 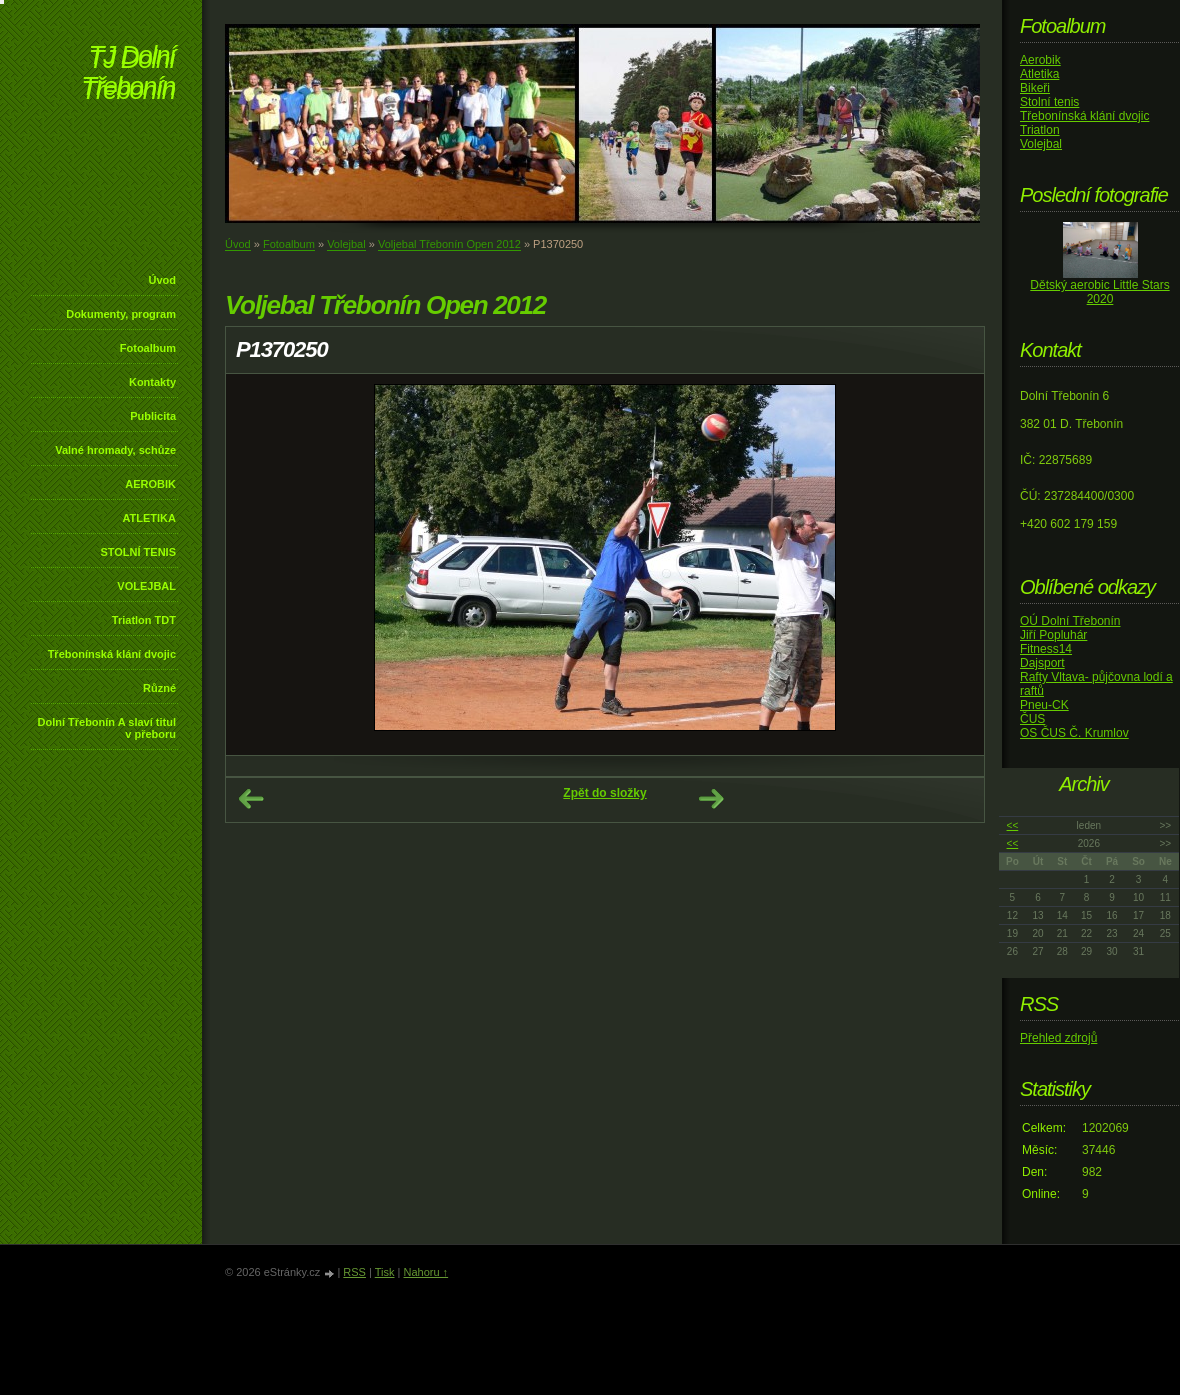 What do you see at coordinates (1013, 825) in the screenshot?
I see `<<` at bounding box center [1013, 825].